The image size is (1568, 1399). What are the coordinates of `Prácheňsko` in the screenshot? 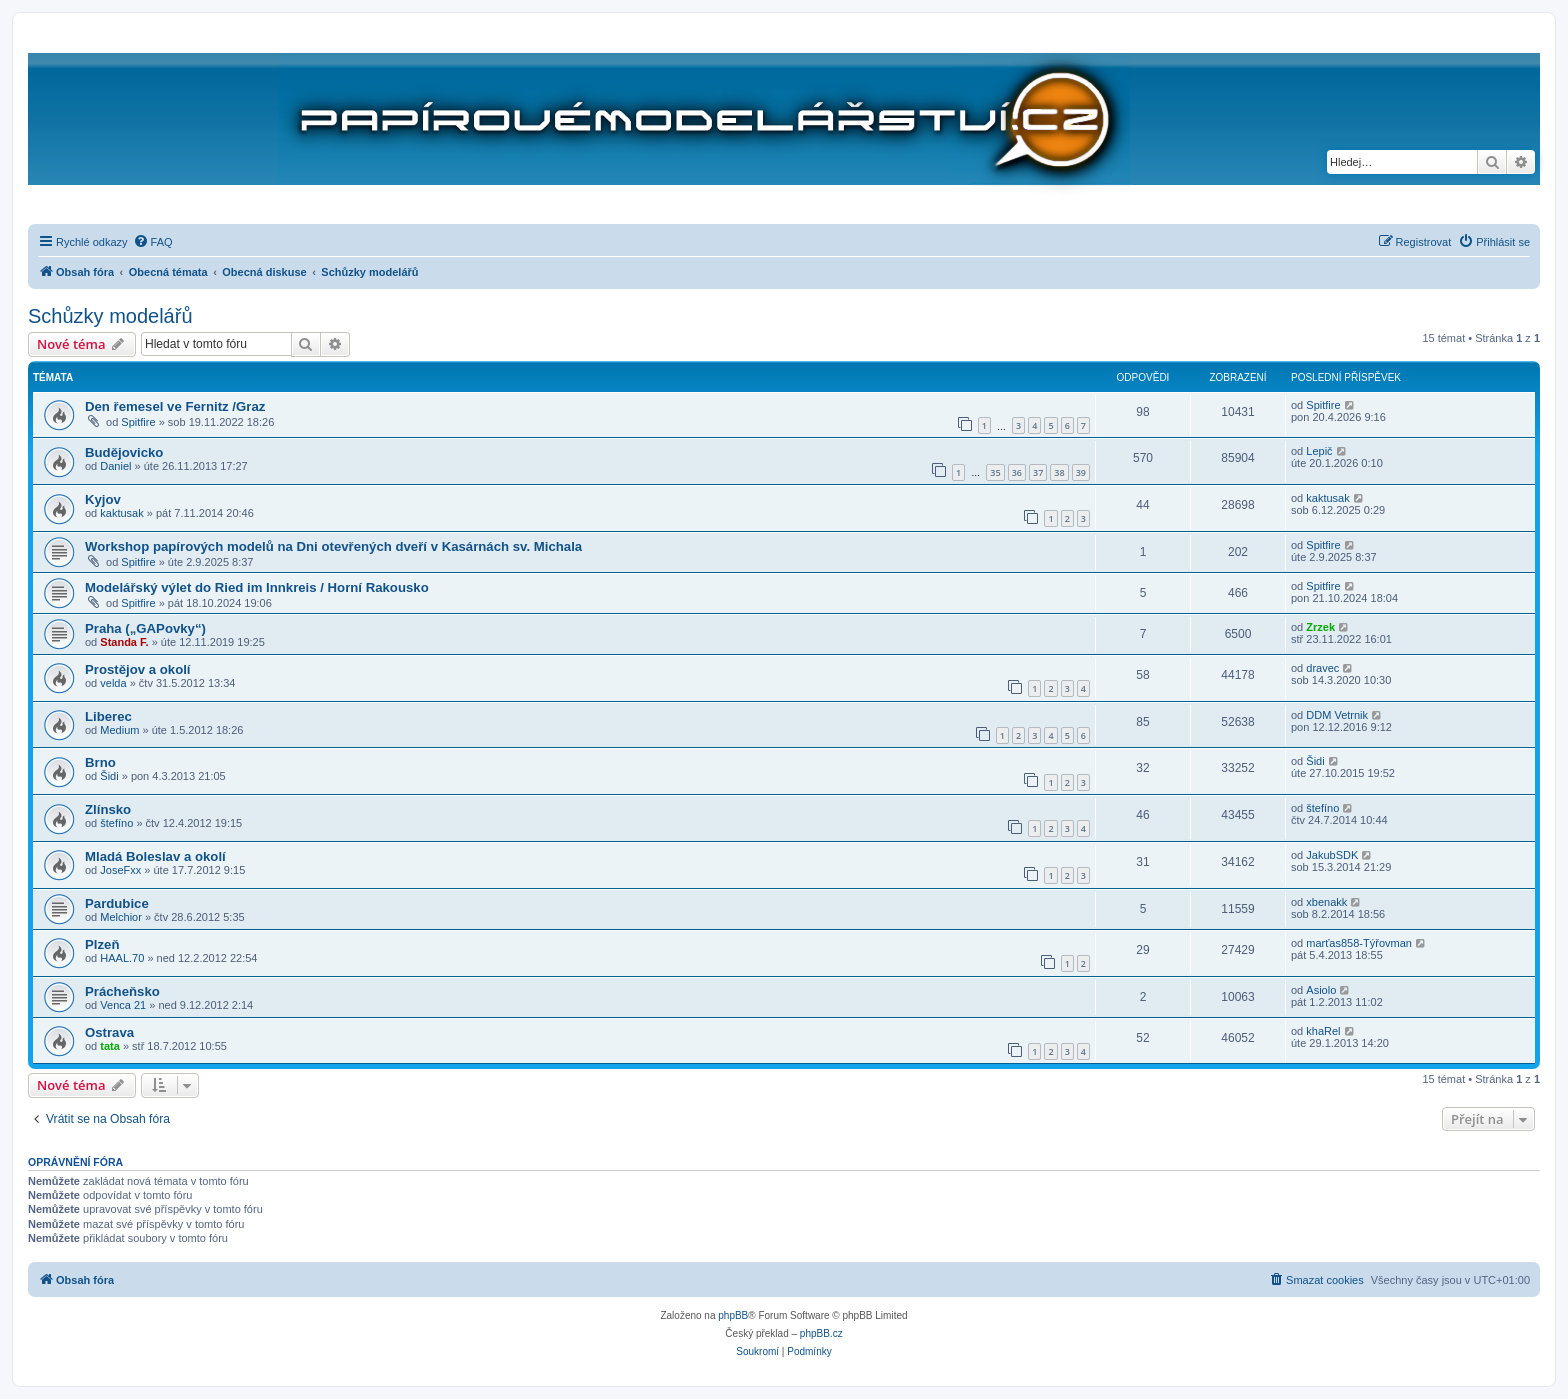 It's located at (122, 991).